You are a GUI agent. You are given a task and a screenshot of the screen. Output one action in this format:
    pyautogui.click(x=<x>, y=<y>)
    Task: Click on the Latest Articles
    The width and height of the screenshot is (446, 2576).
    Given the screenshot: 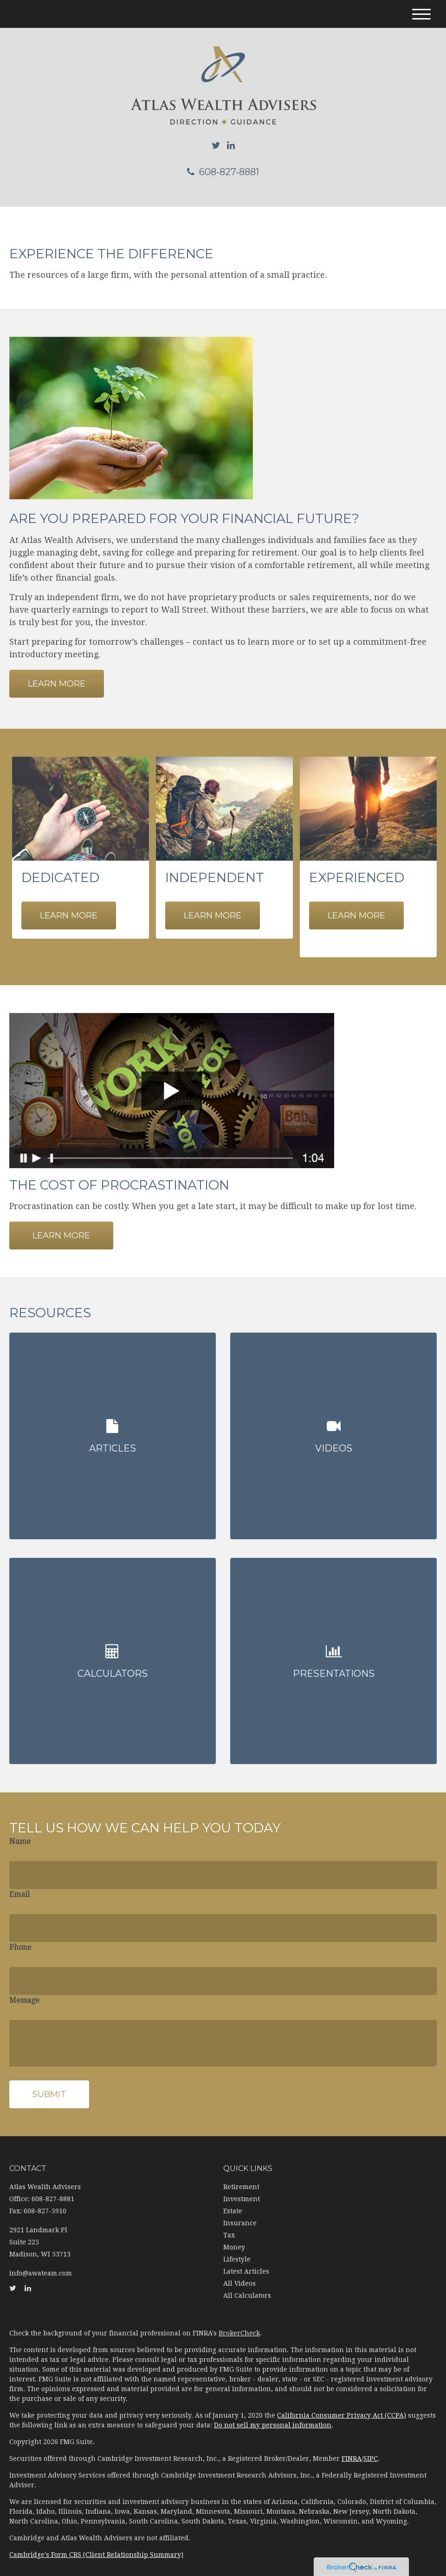 What is the action you would take?
    pyautogui.click(x=246, y=2259)
    